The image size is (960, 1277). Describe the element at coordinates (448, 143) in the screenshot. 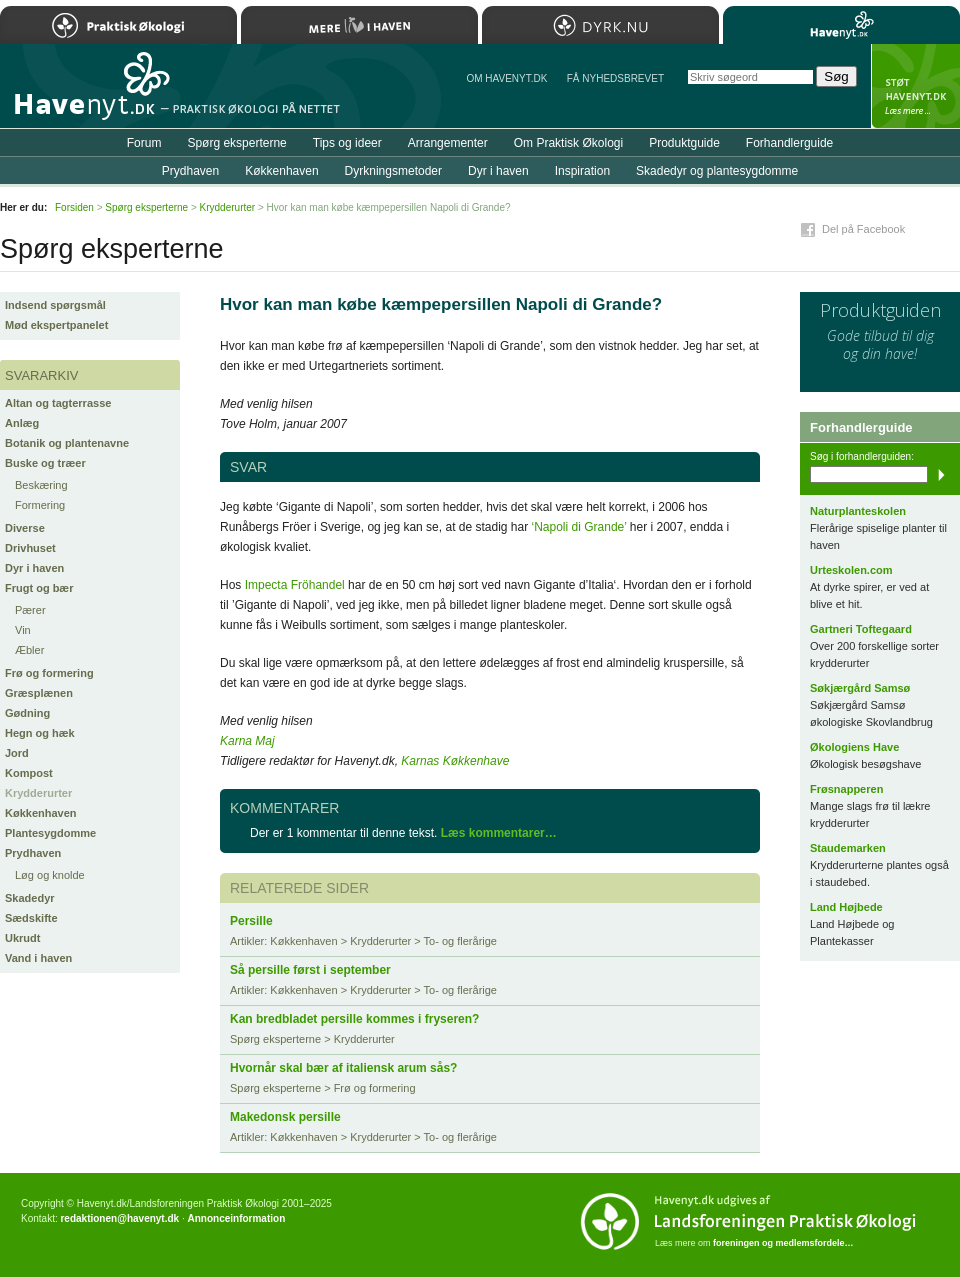

I see `Arrangementer` at that location.